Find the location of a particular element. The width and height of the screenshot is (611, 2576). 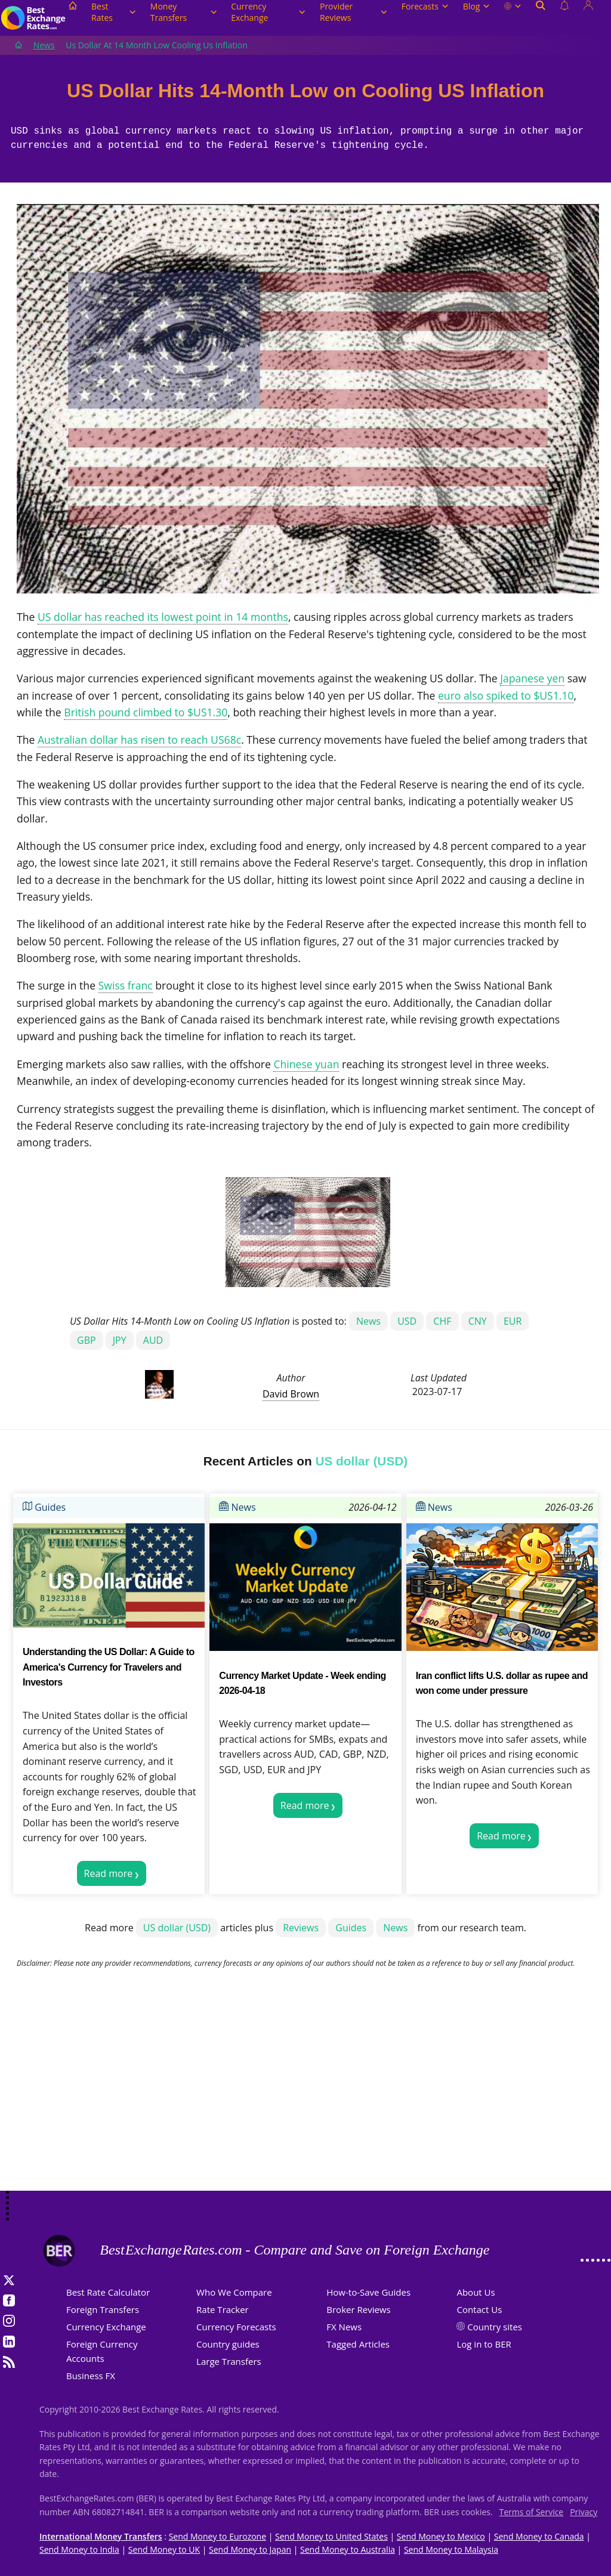

Privacy is located at coordinates (583, 2512).